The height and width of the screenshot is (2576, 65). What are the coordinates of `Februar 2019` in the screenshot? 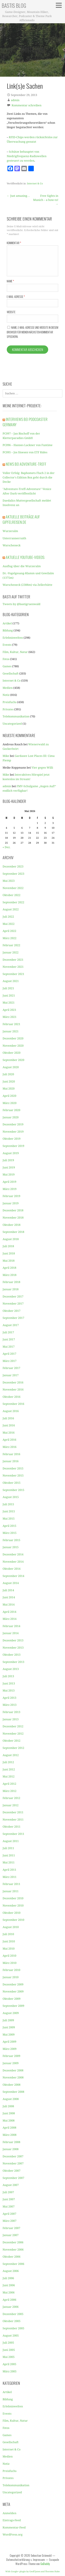 It's located at (11, 1196).